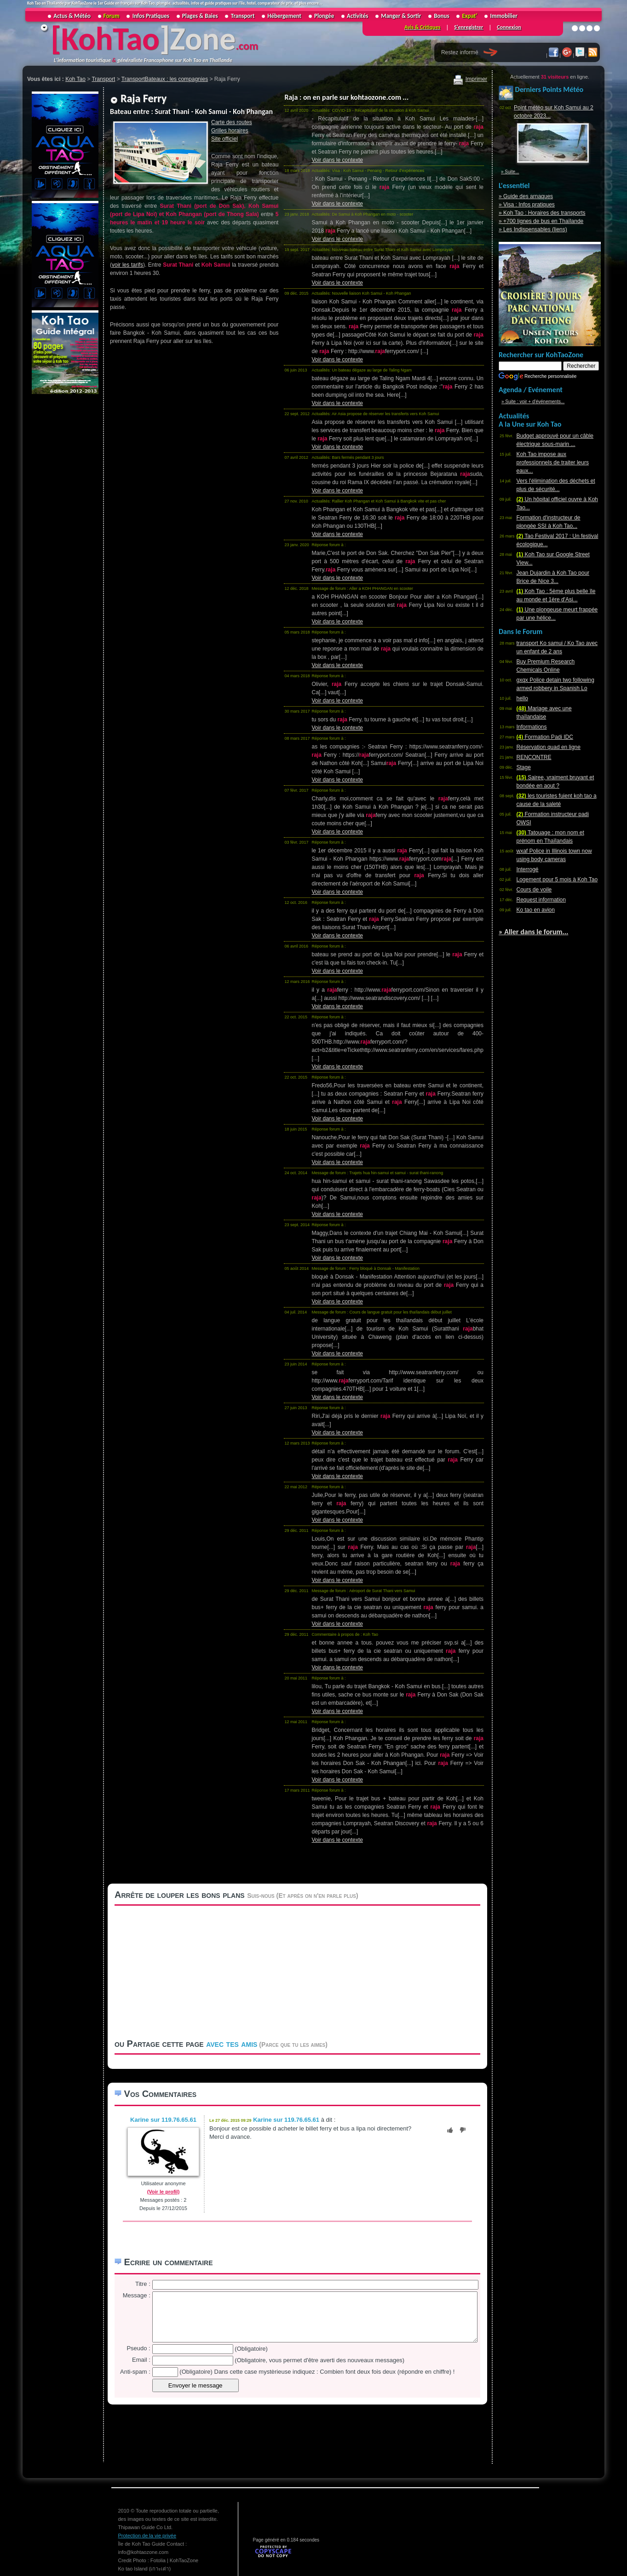  Describe the element at coordinates (337, 160) in the screenshot. I see `Voir dans le contexte` at that location.